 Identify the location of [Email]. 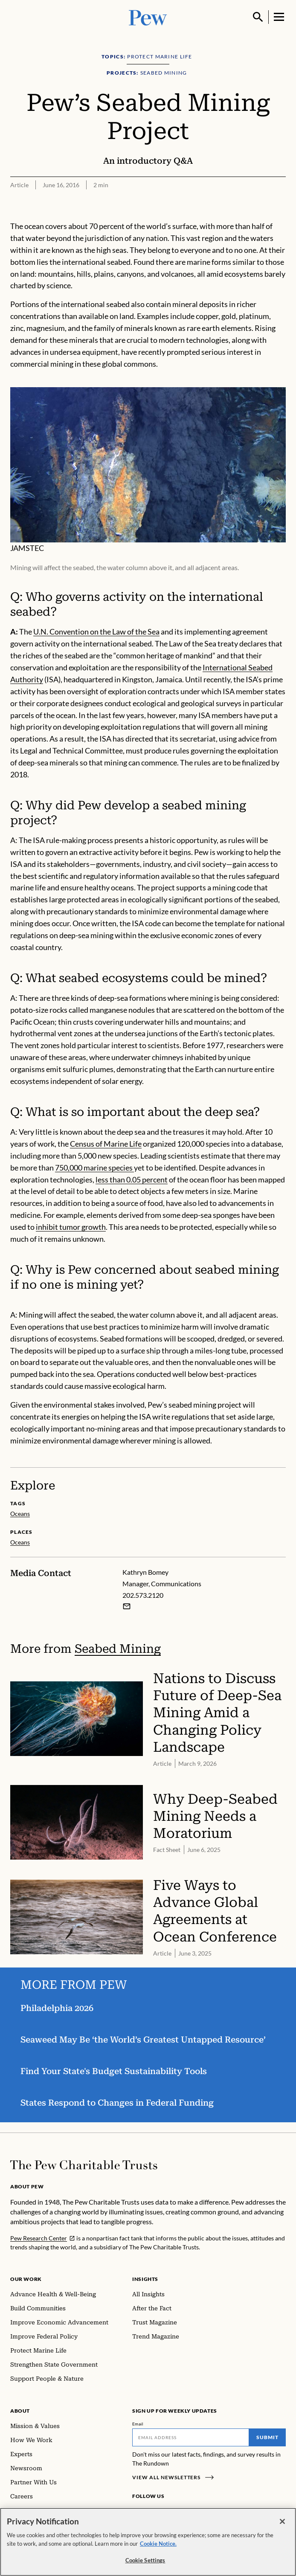
(190, 2437).